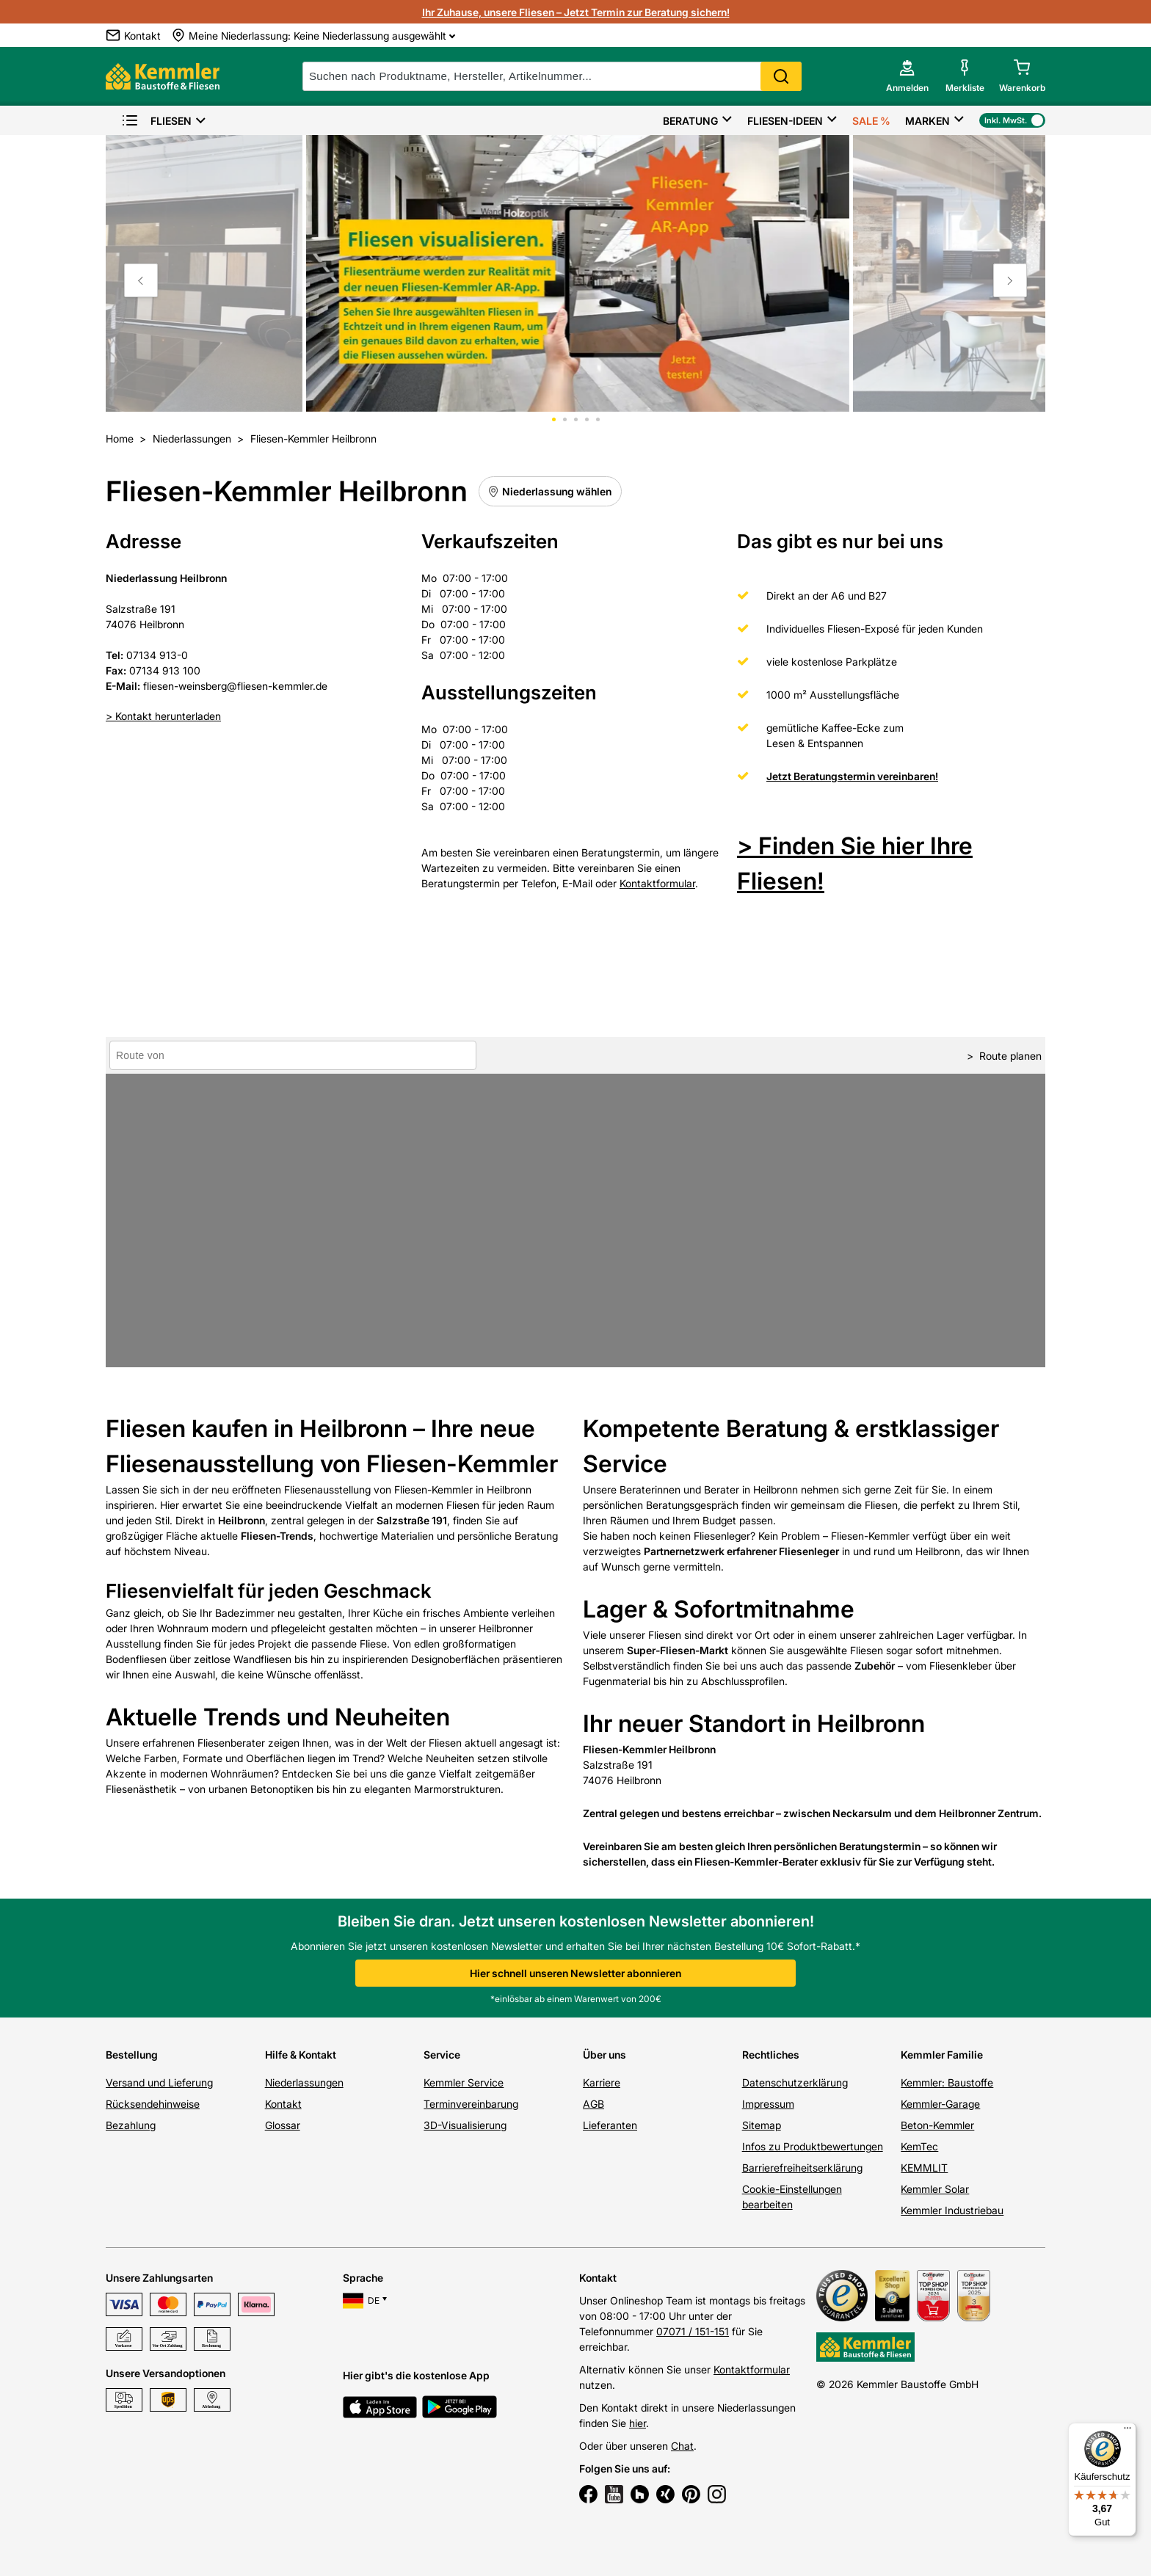 The image size is (1151, 2576). I want to click on Lieferanten, so click(610, 2125).